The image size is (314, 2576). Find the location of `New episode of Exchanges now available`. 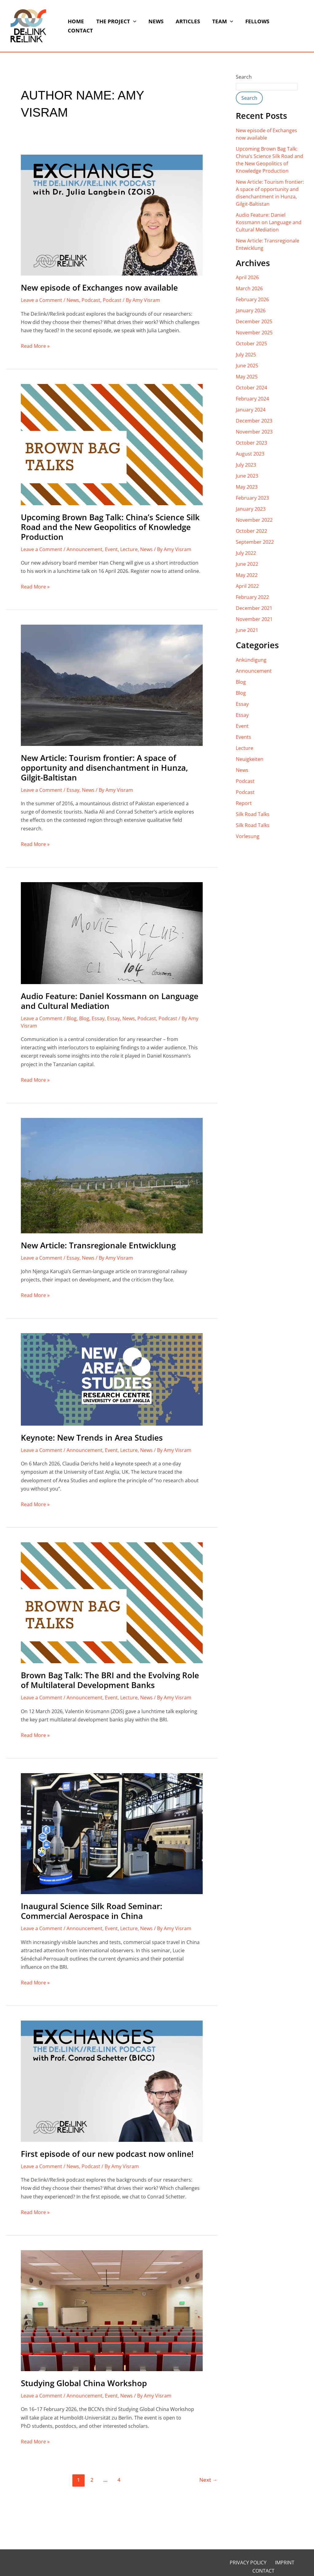

New episode of Exchanges now available is located at coordinates (99, 287).